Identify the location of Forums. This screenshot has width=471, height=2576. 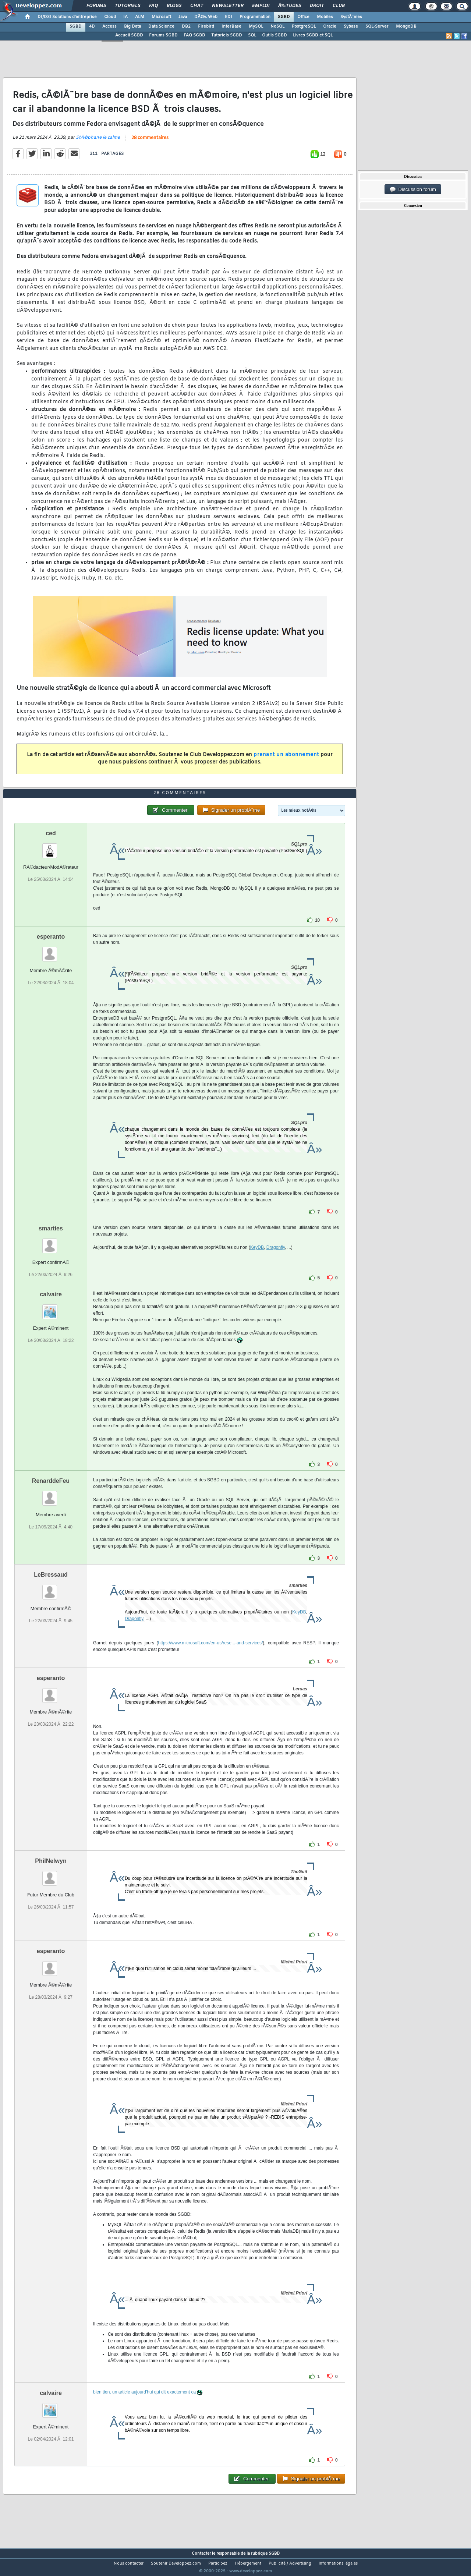
(96, 6).